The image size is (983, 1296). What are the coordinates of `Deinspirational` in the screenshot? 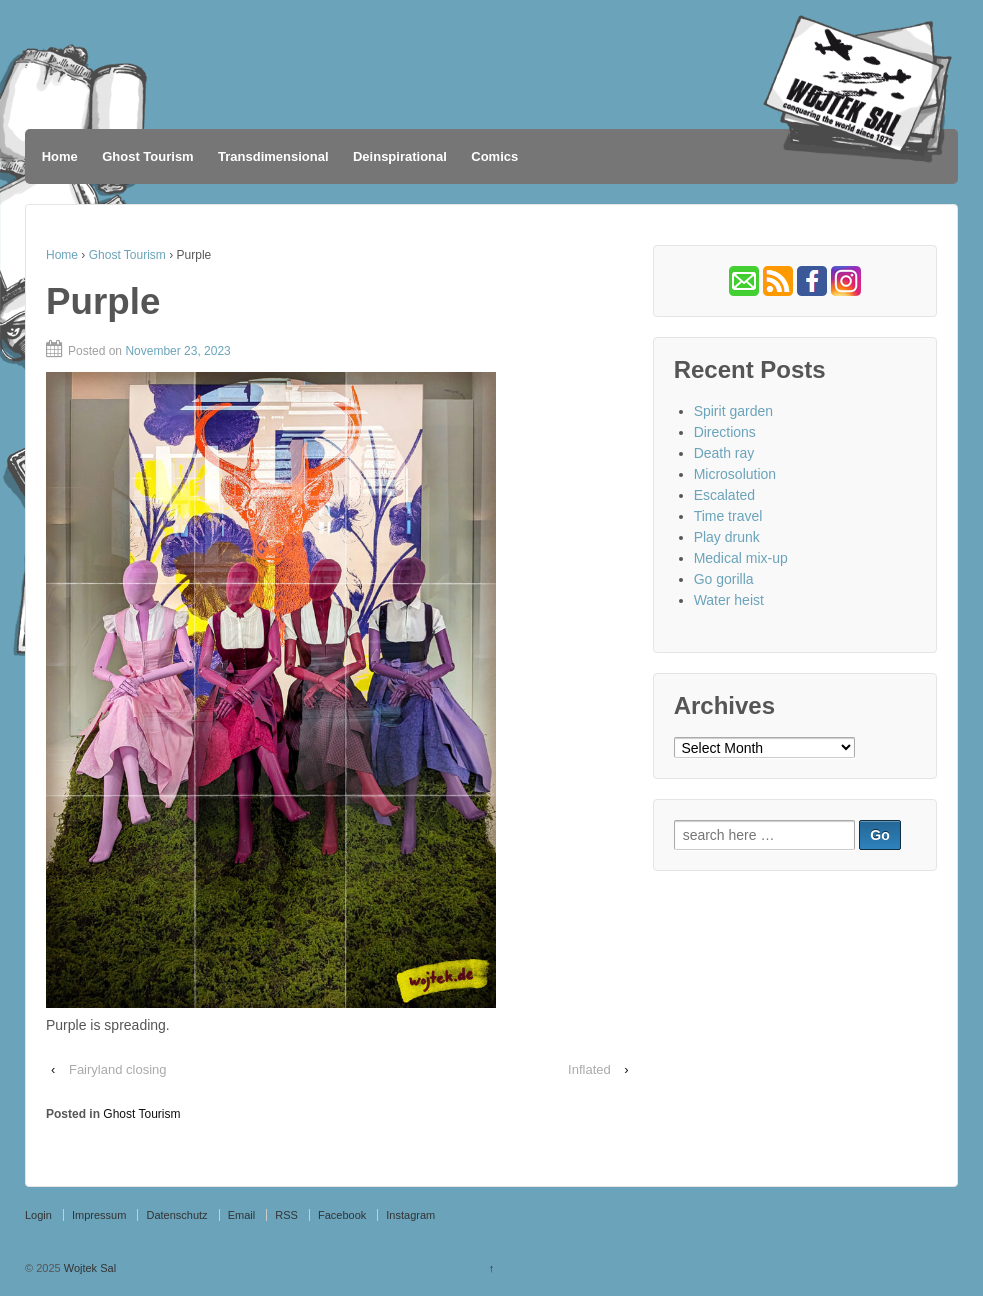 It's located at (400, 156).